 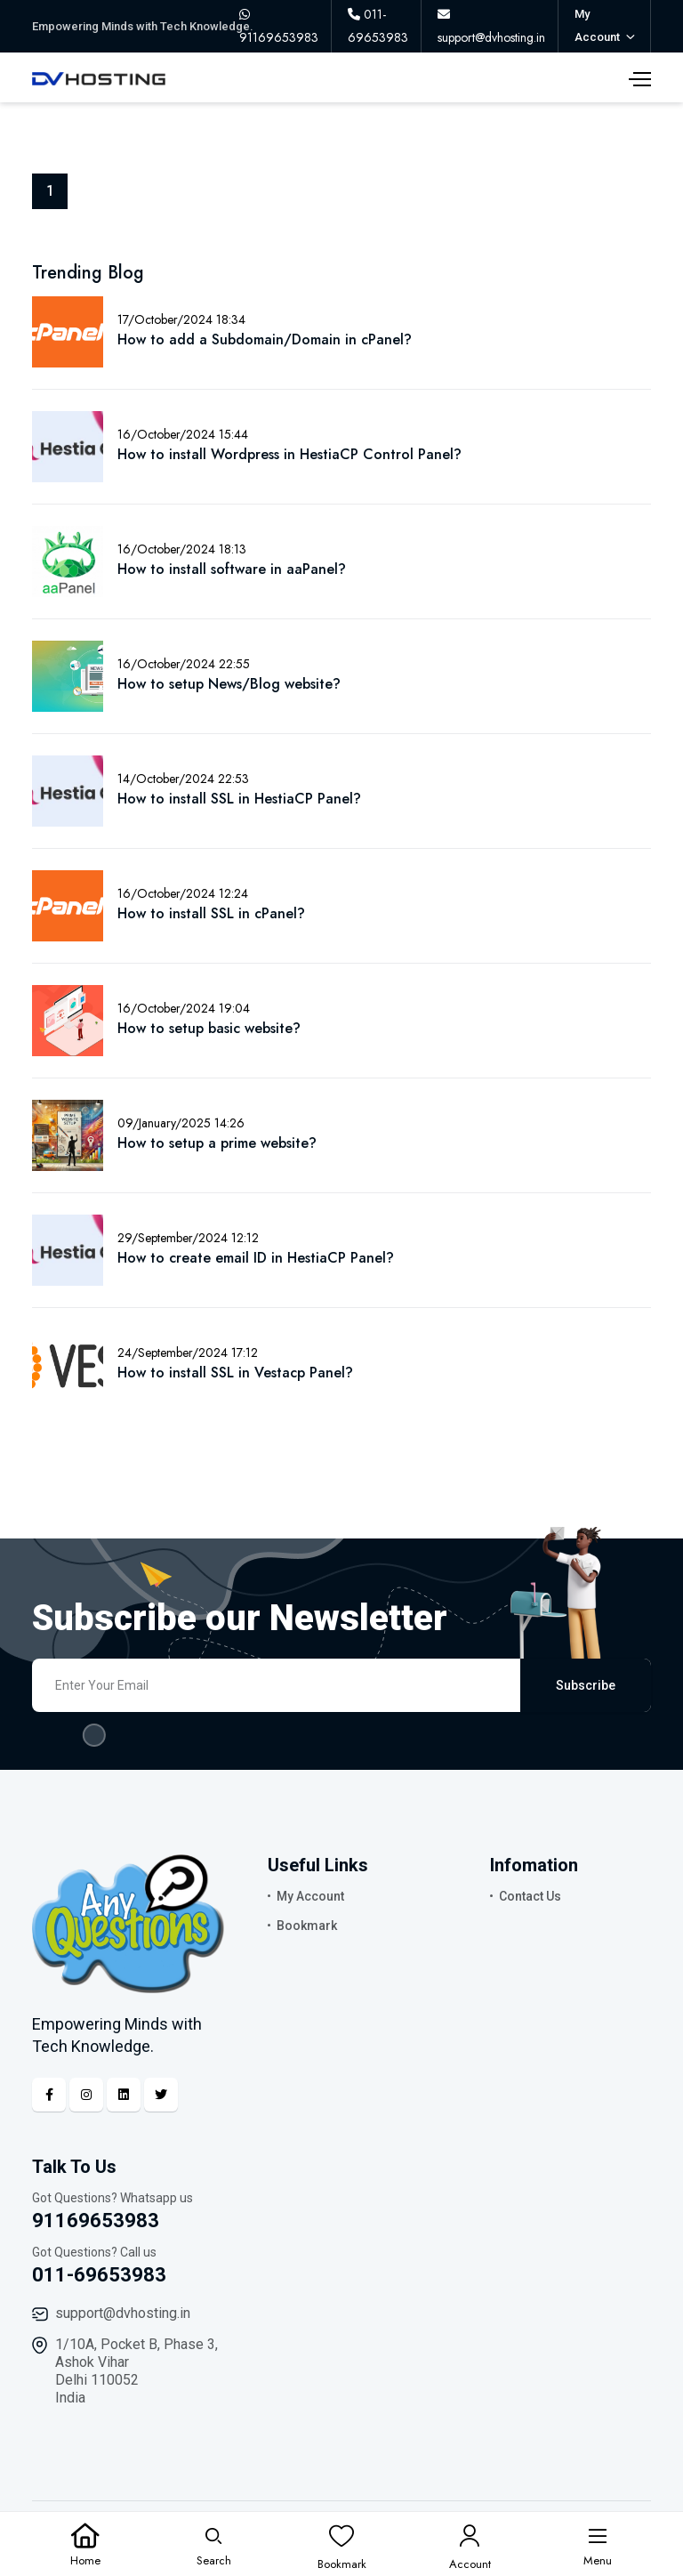 I want to click on How to add a Subdomain/Domain in cPanel?, so click(x=264, y=339).